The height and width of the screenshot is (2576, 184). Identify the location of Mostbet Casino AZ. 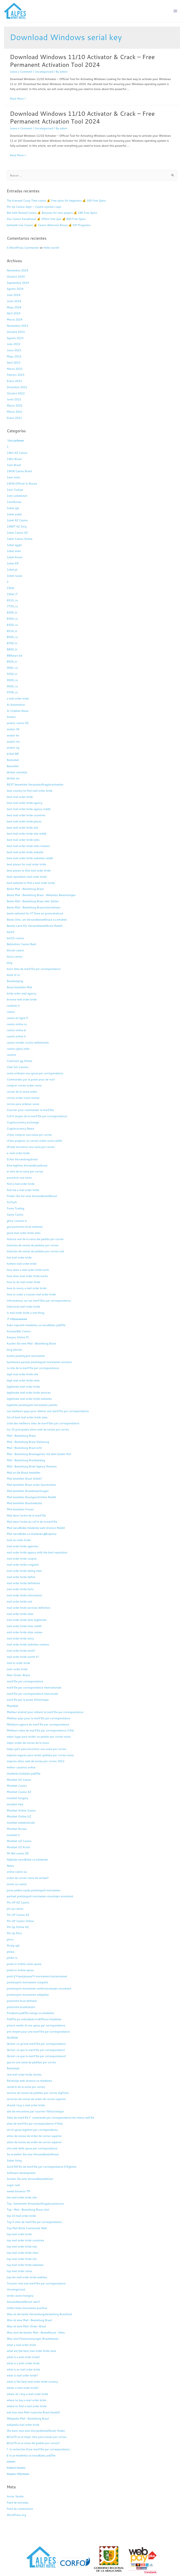
(19, 1792).